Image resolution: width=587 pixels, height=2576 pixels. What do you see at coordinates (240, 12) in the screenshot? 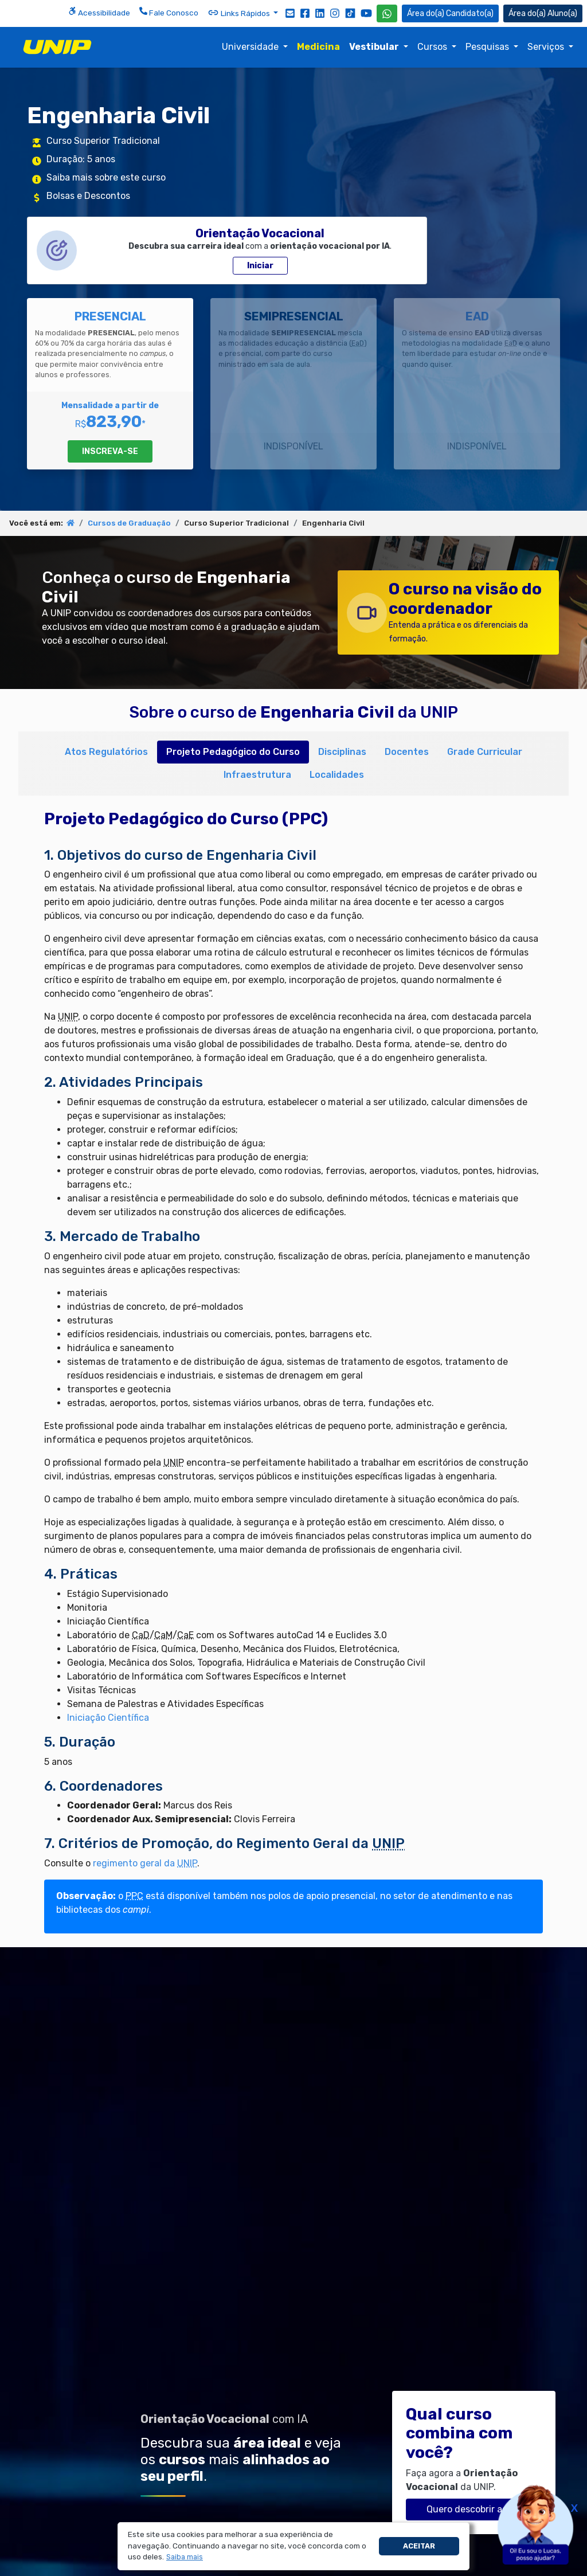
I see `Links Rápidos` at bounding box center [240, 12].